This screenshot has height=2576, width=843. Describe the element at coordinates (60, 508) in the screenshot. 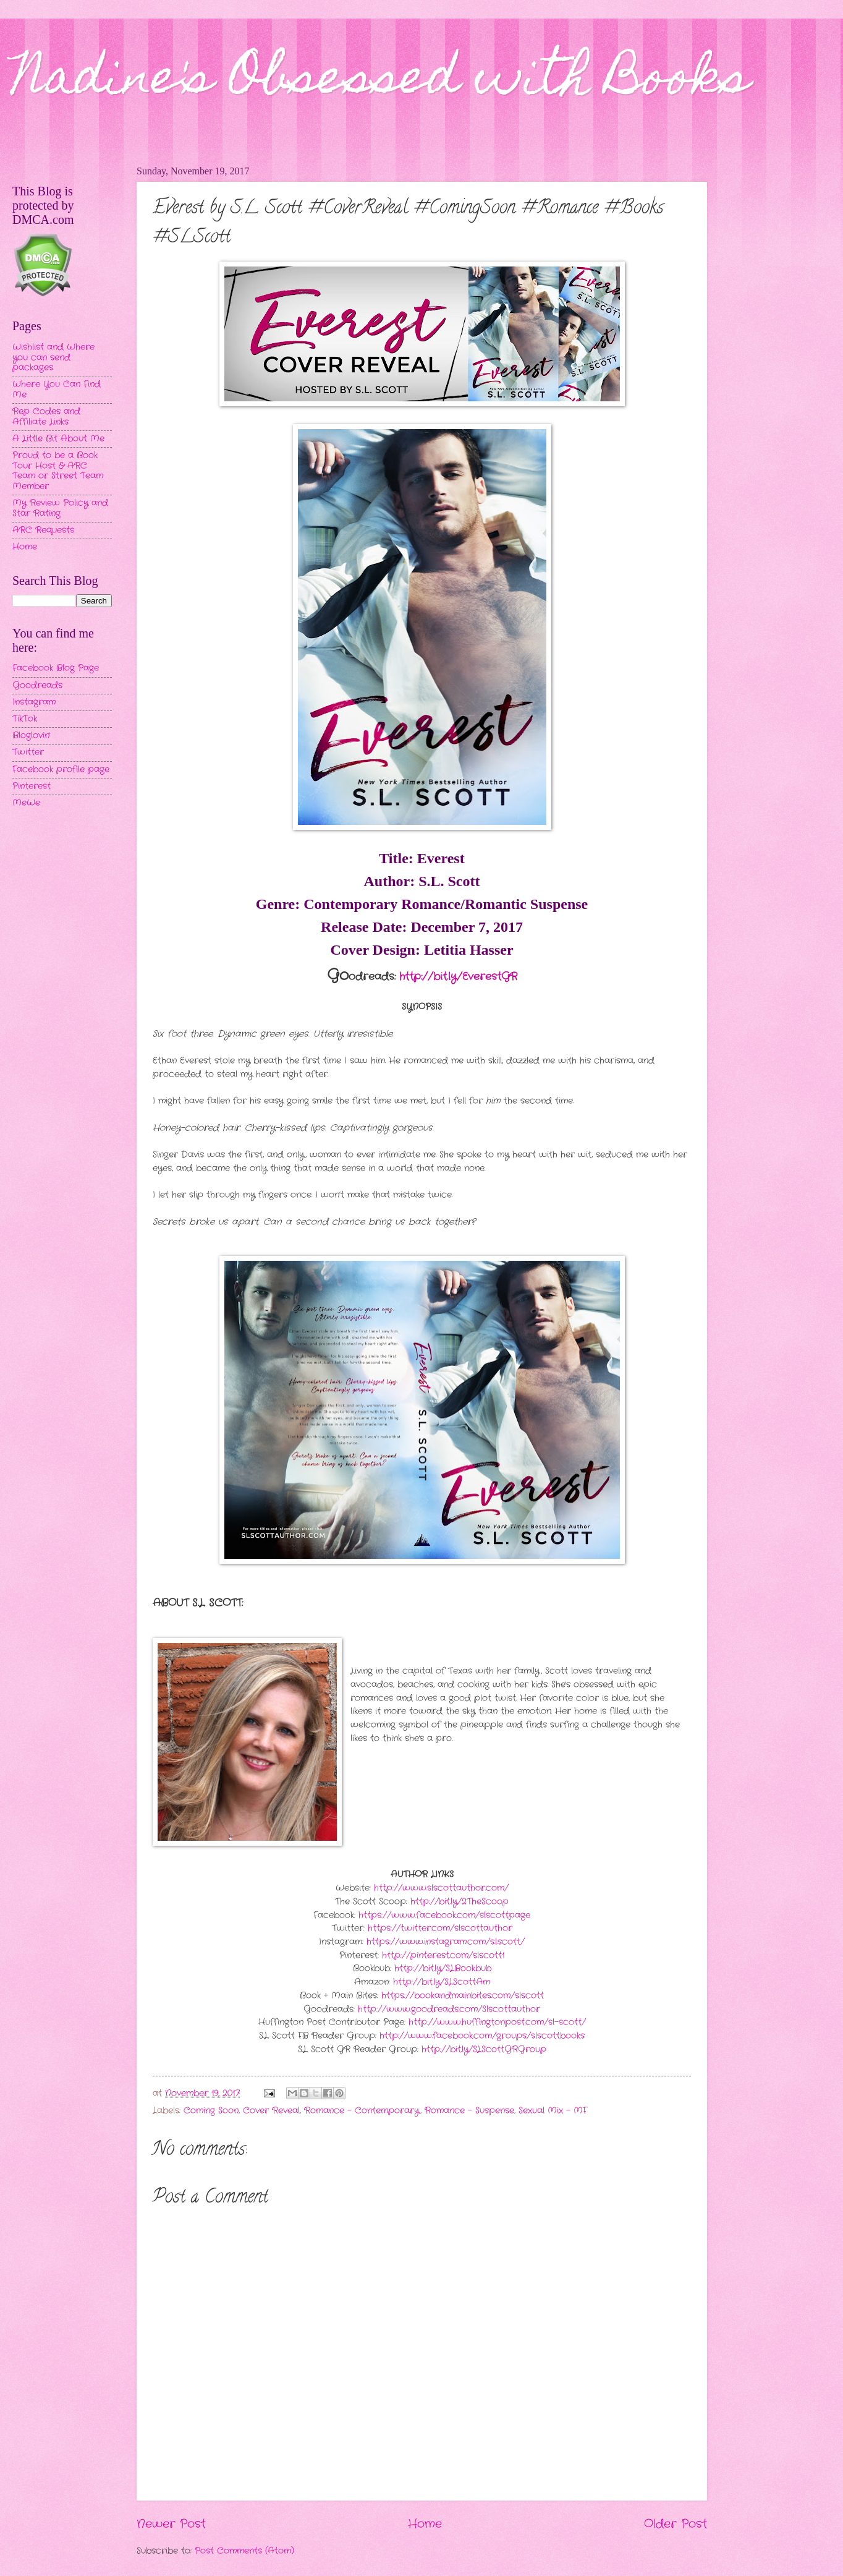

I see `My Review Policy and Star Rating` at that location.